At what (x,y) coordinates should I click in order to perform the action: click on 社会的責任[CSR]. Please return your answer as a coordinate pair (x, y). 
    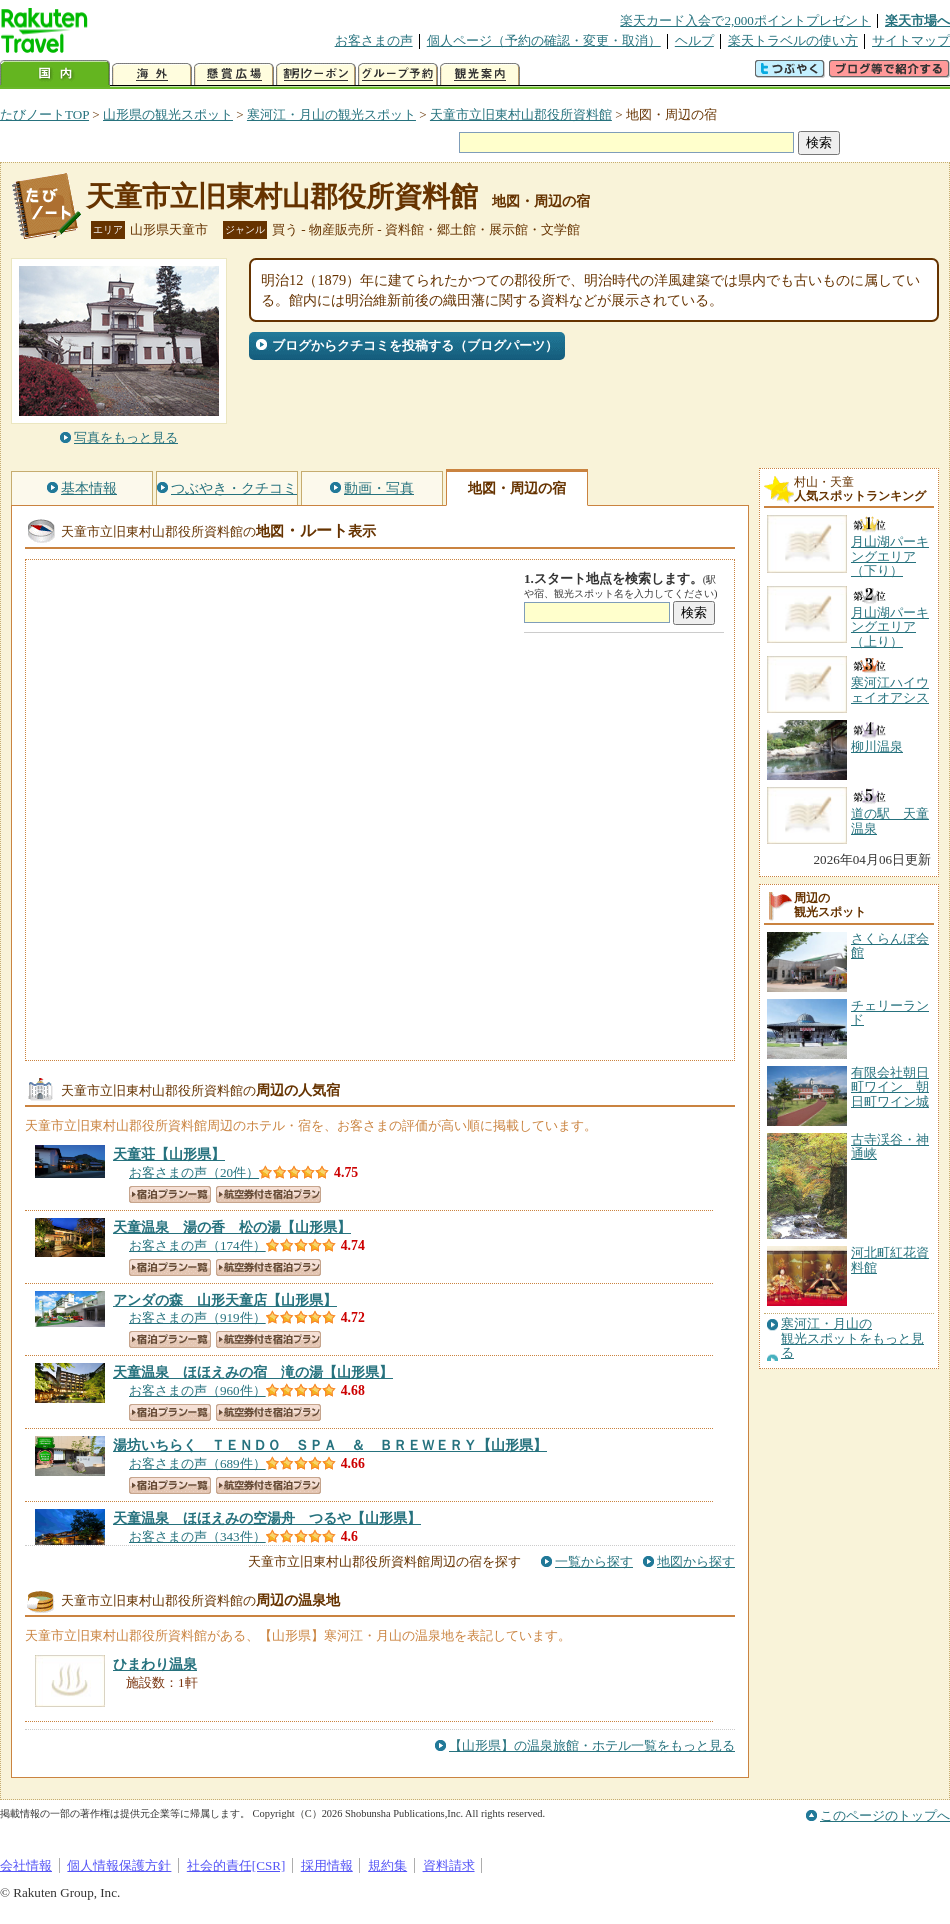
    Looking at the image, I should click on (236, 1865).